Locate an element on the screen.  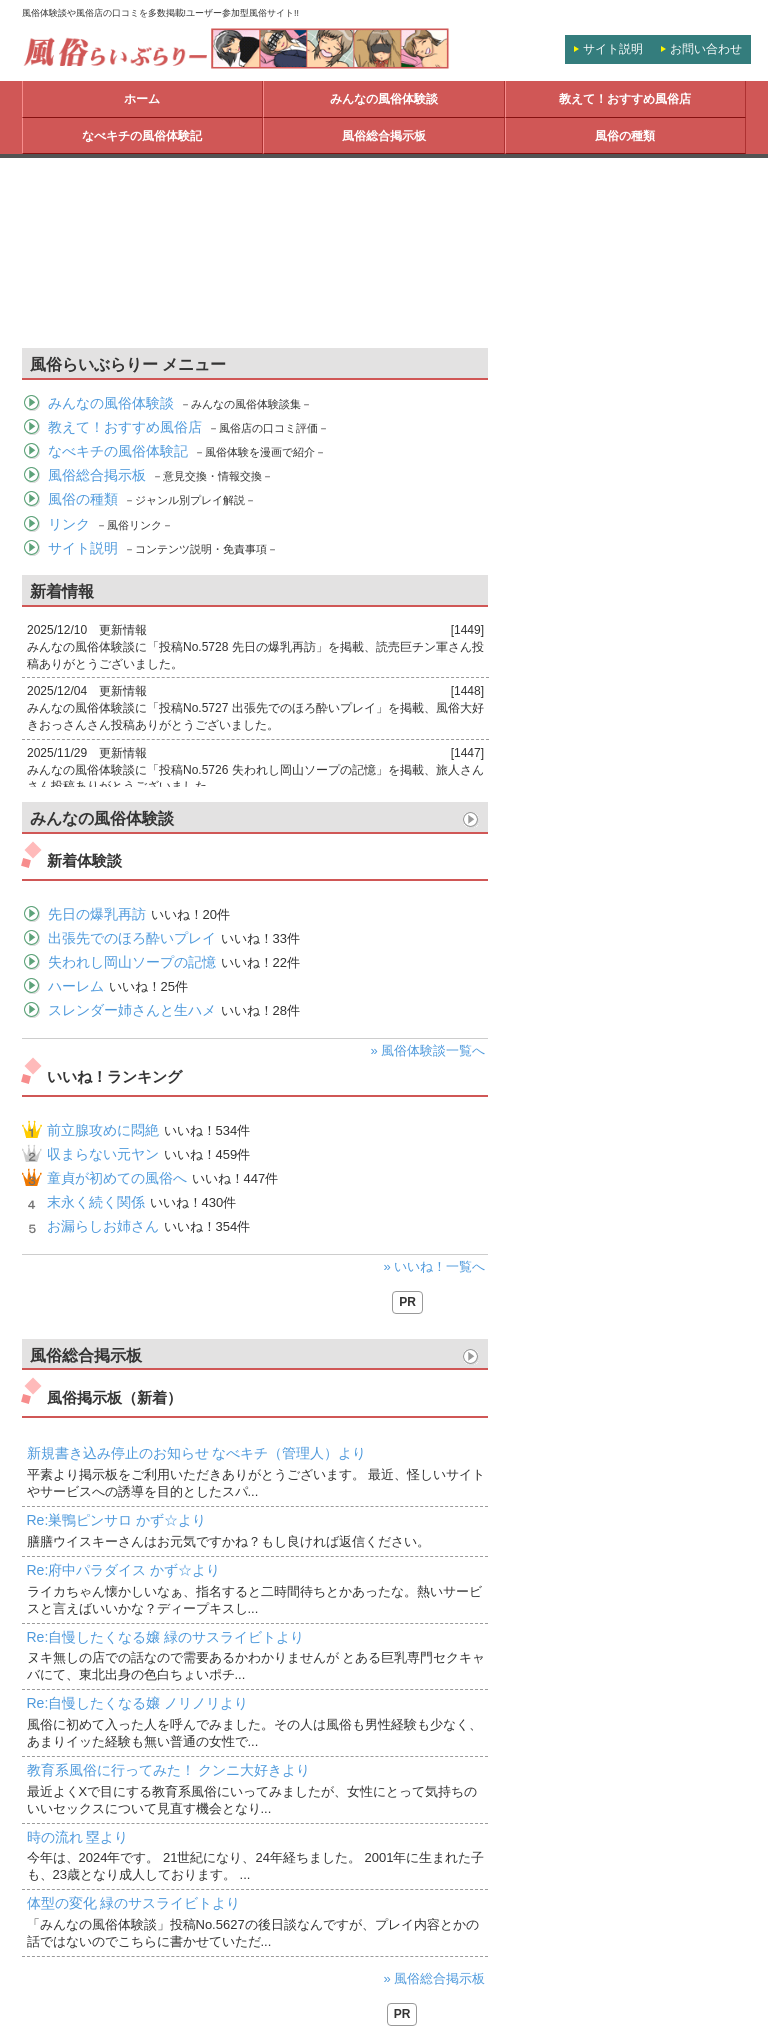
お漏らしお姉さん is located at coordinates (103, 1226).